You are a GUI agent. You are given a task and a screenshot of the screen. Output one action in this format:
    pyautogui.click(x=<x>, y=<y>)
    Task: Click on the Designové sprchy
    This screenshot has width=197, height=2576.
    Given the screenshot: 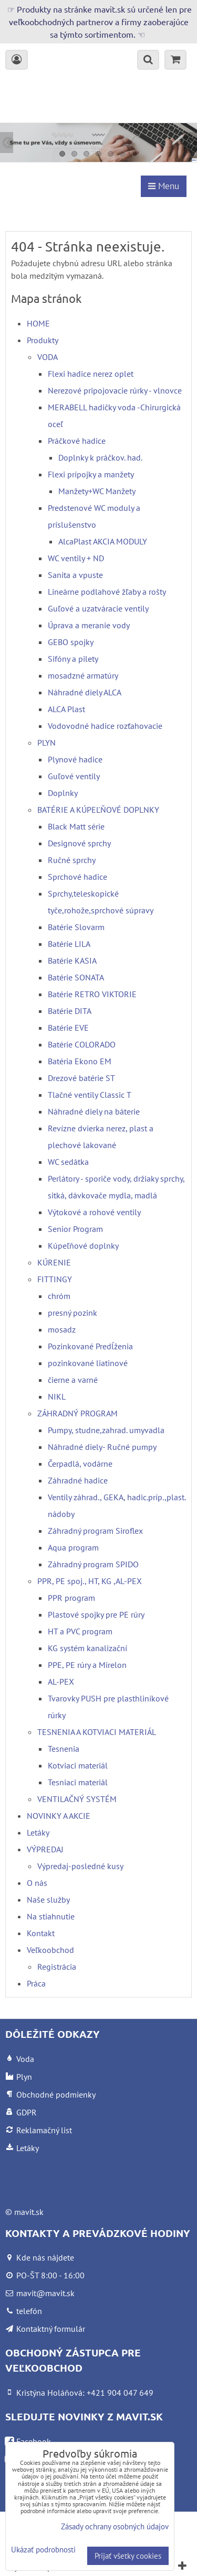 What is the action you would take?
    pyautogui.click(x=79, y=843)
    